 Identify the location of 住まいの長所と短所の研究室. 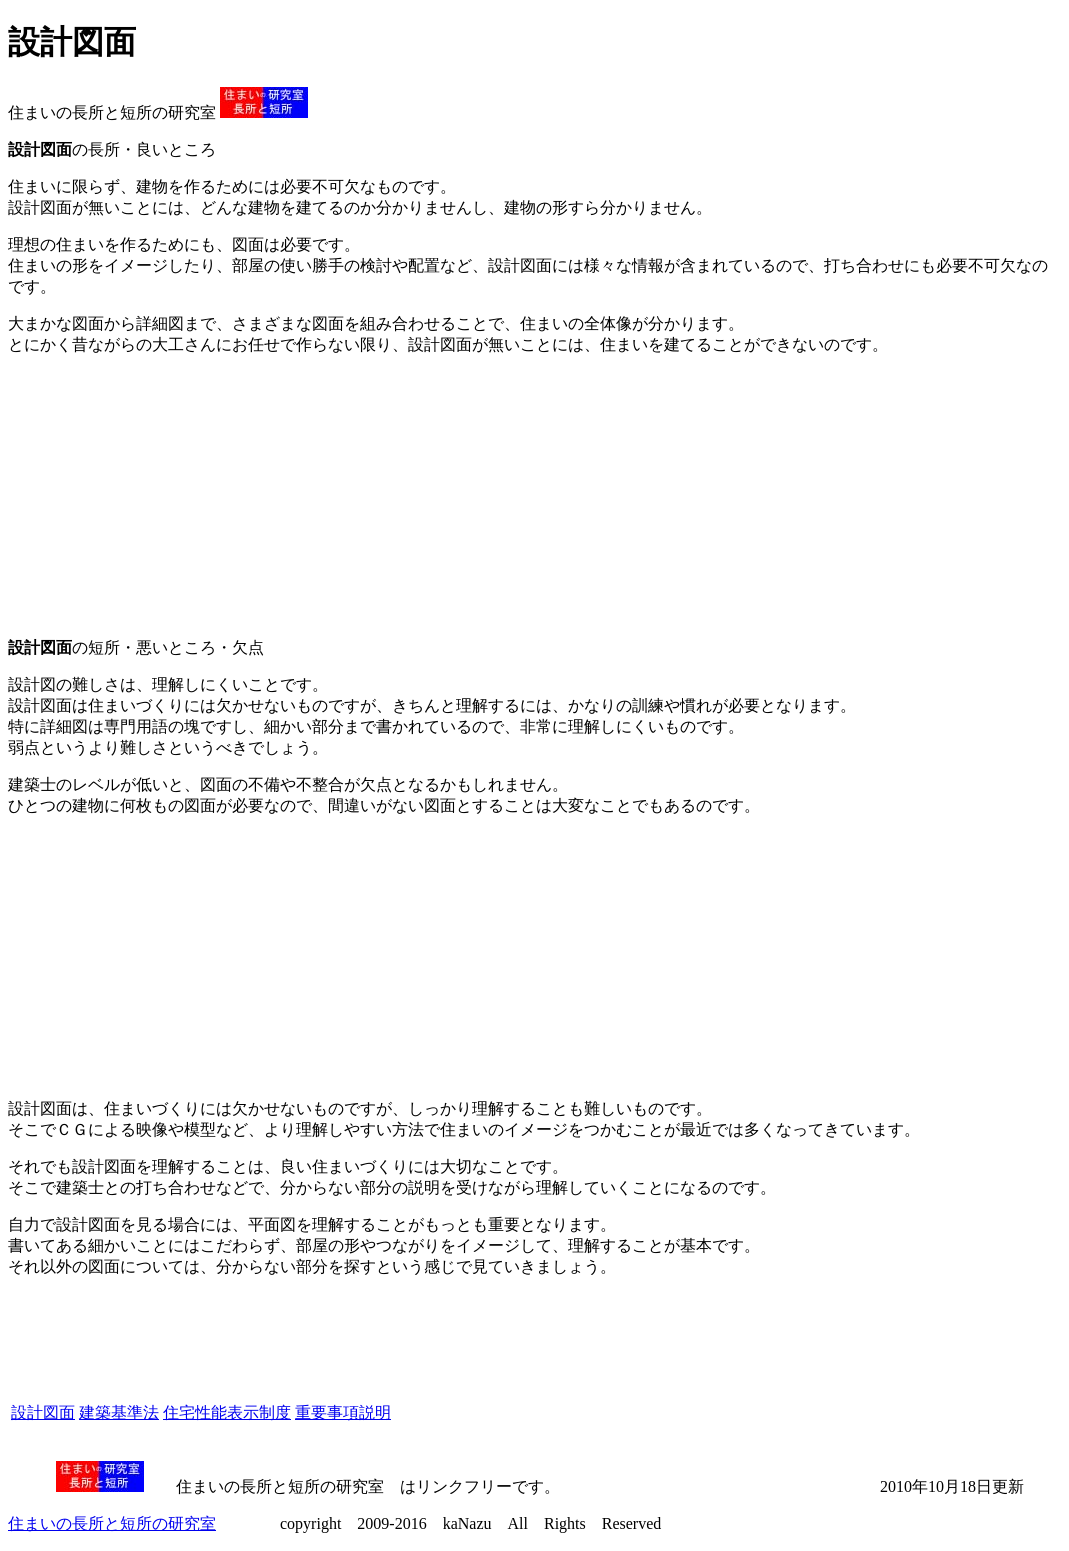
(112, 1523).